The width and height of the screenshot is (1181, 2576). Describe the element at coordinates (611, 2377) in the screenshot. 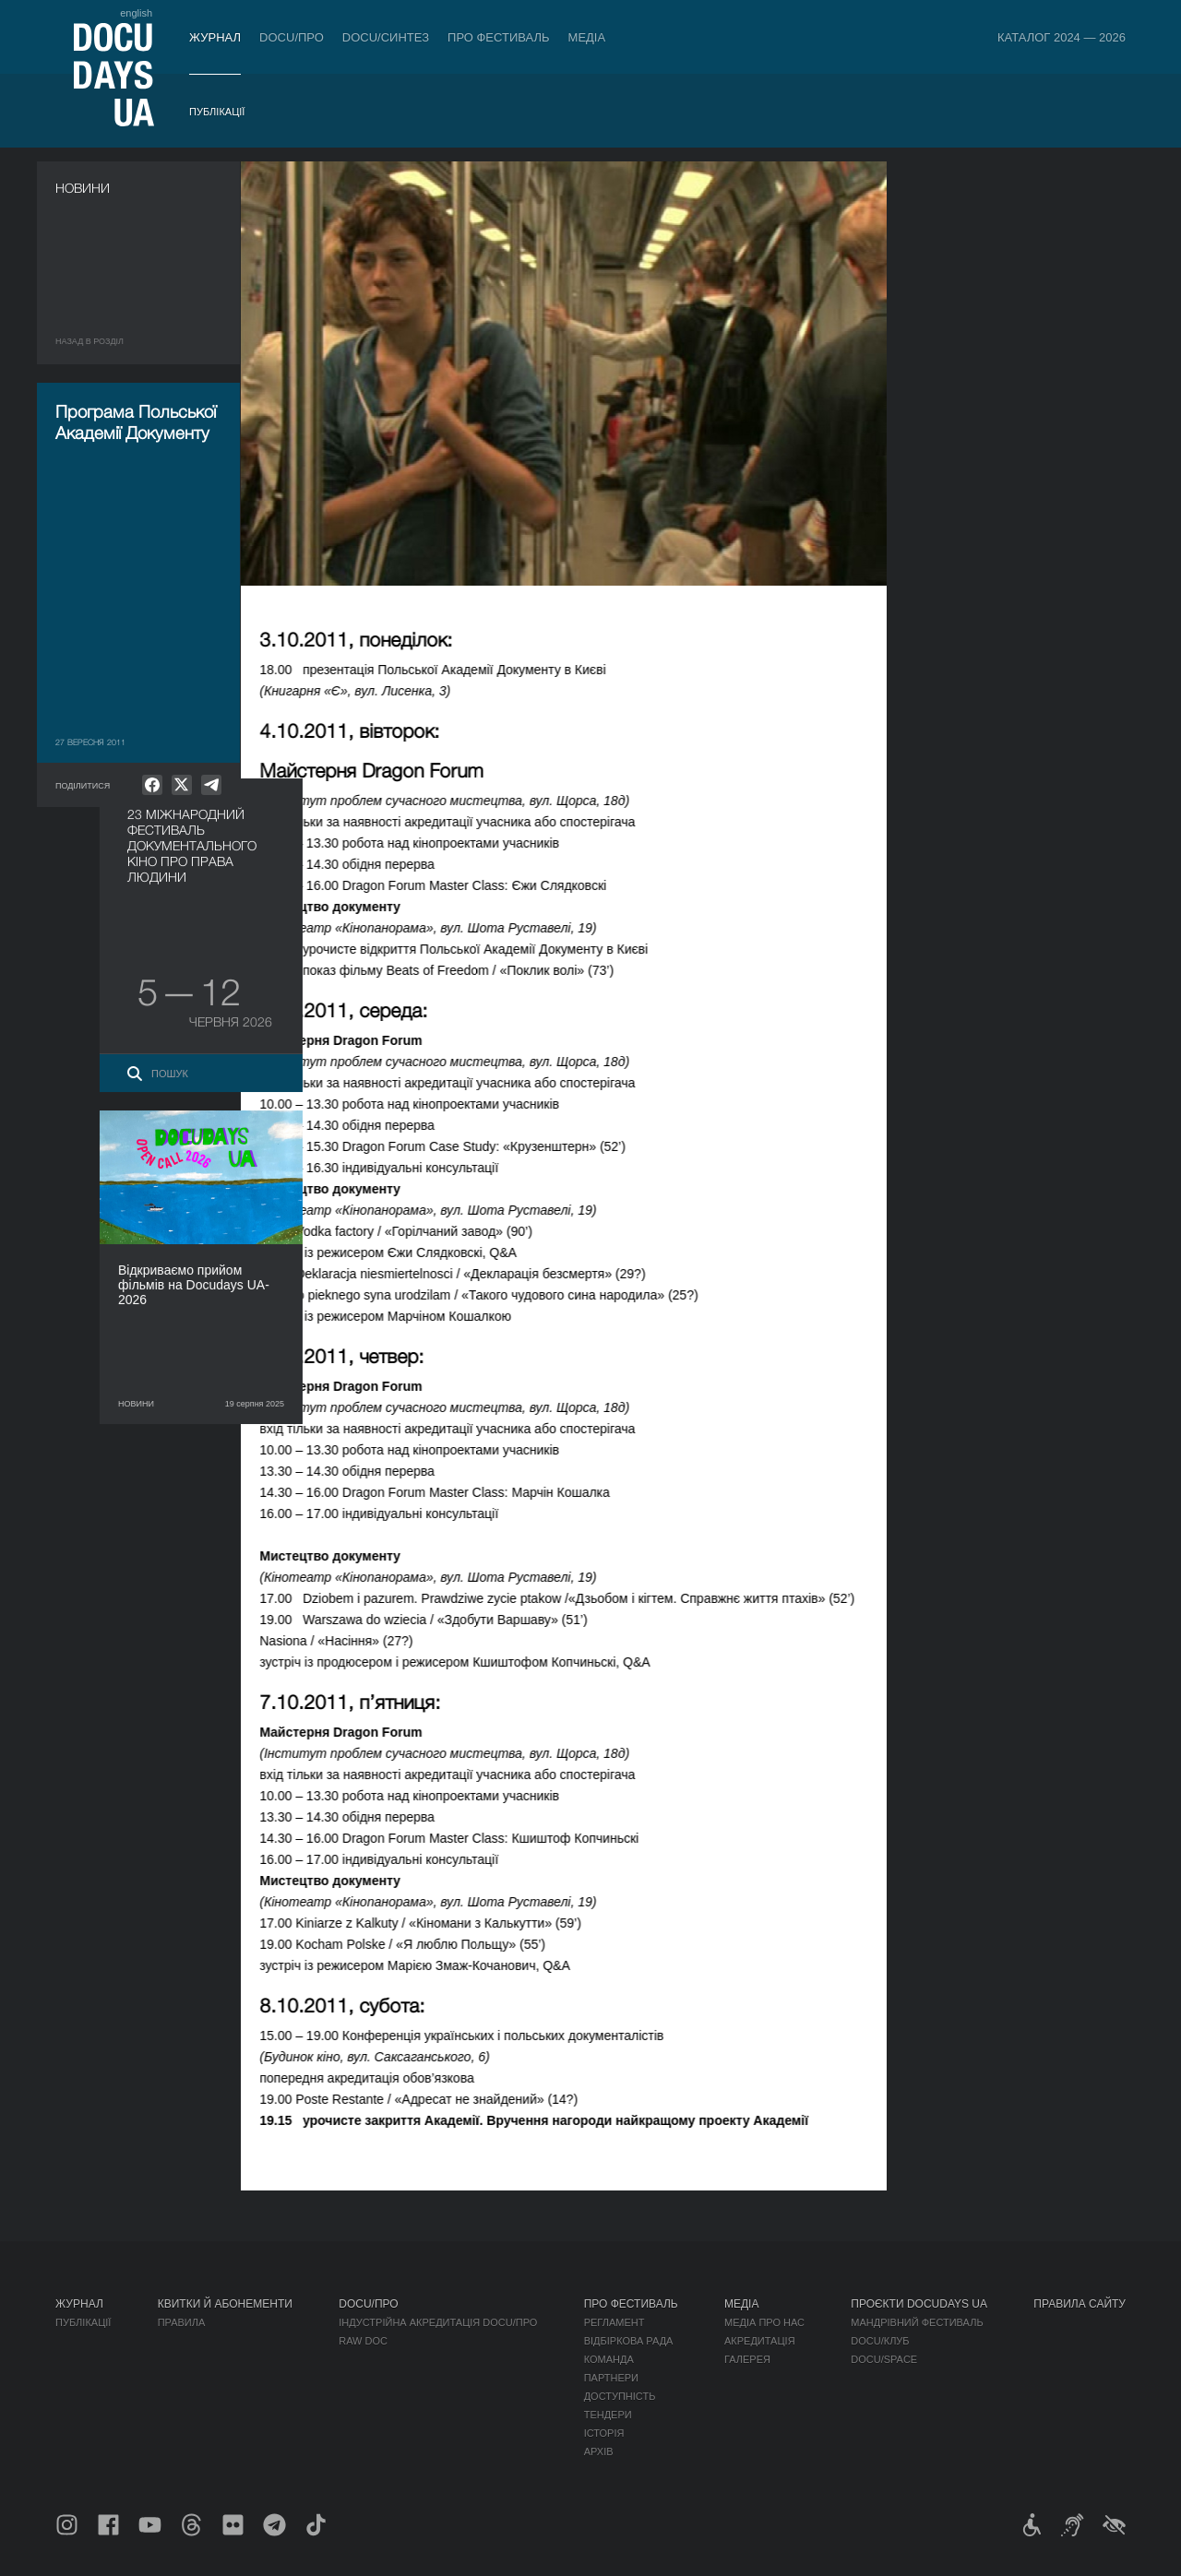

I see `Партнери` at that location.